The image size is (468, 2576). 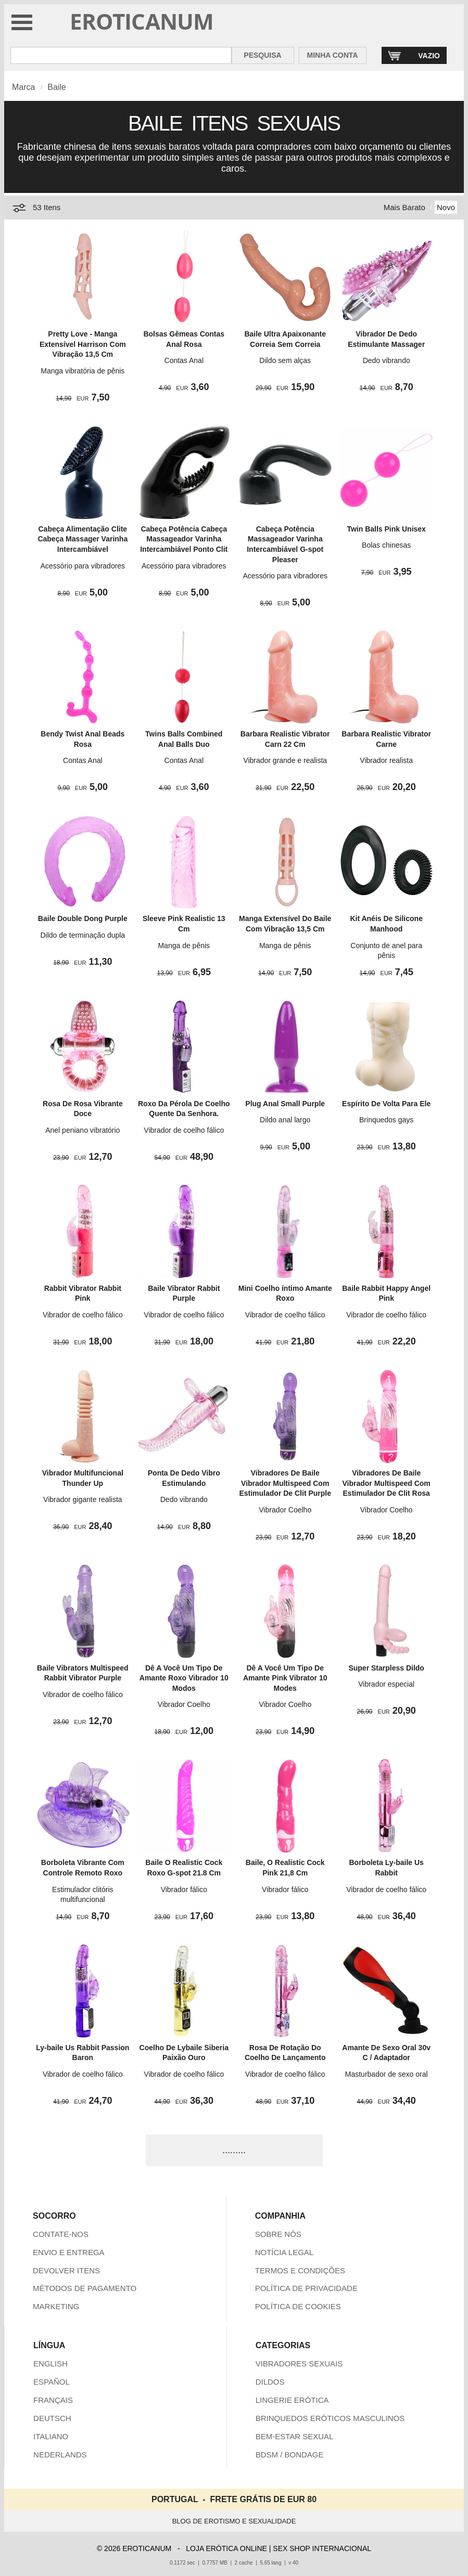 What do you see at coordinates (299, 2363) in the screenshot?
I see `VIBRADORES SEXUAIS` at bounding box center [299, 2363].